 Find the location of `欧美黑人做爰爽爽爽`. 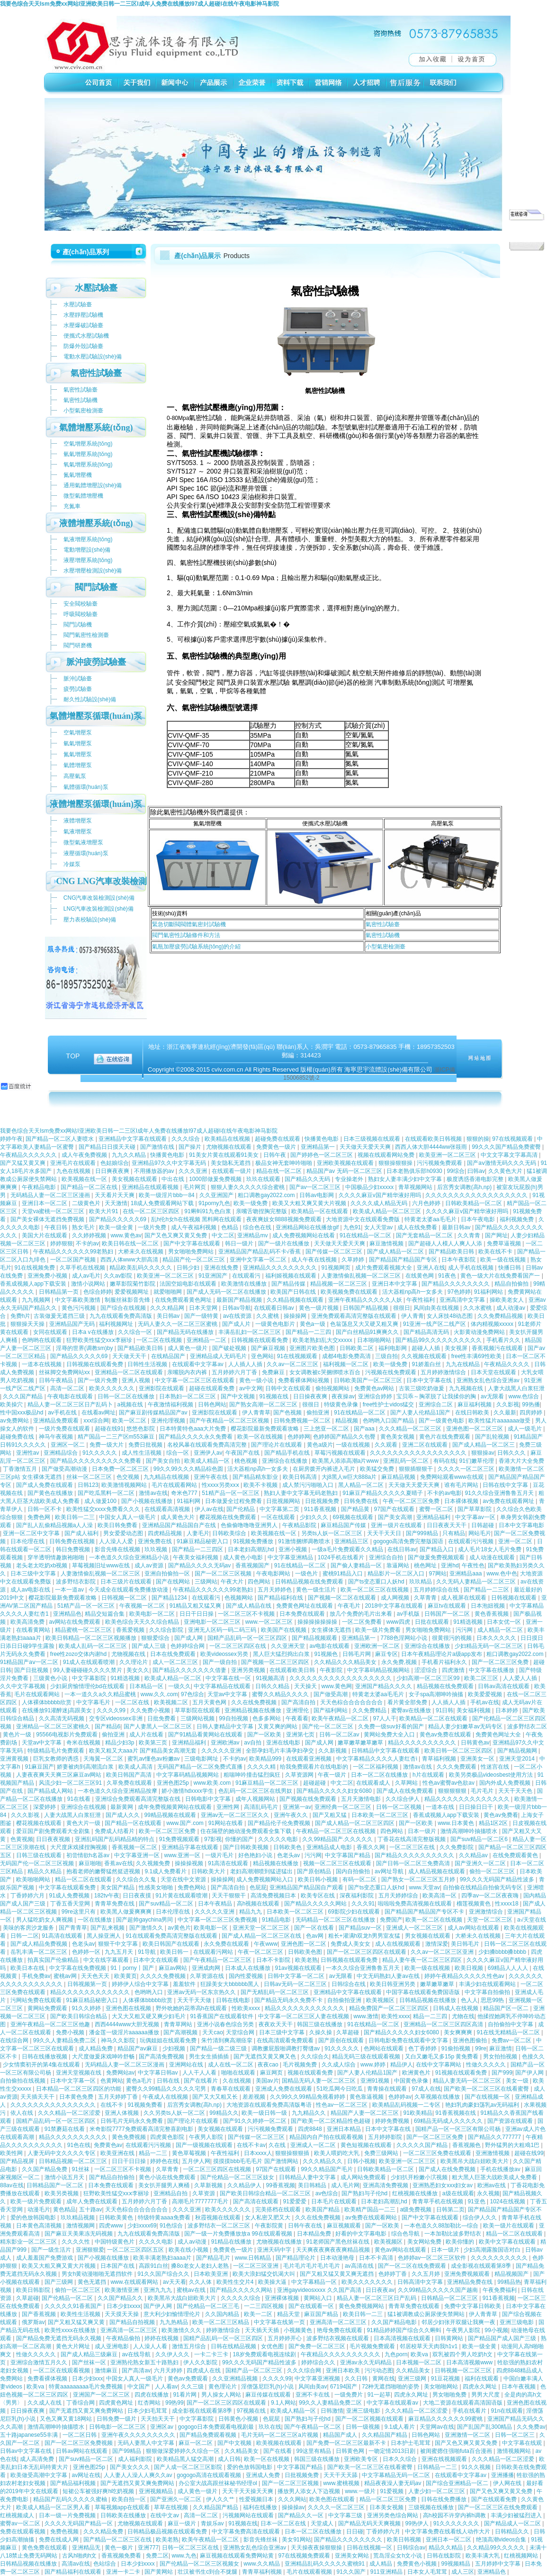

欧美黑人做爰爽爽爽 is located at coordinates (126, 1911).